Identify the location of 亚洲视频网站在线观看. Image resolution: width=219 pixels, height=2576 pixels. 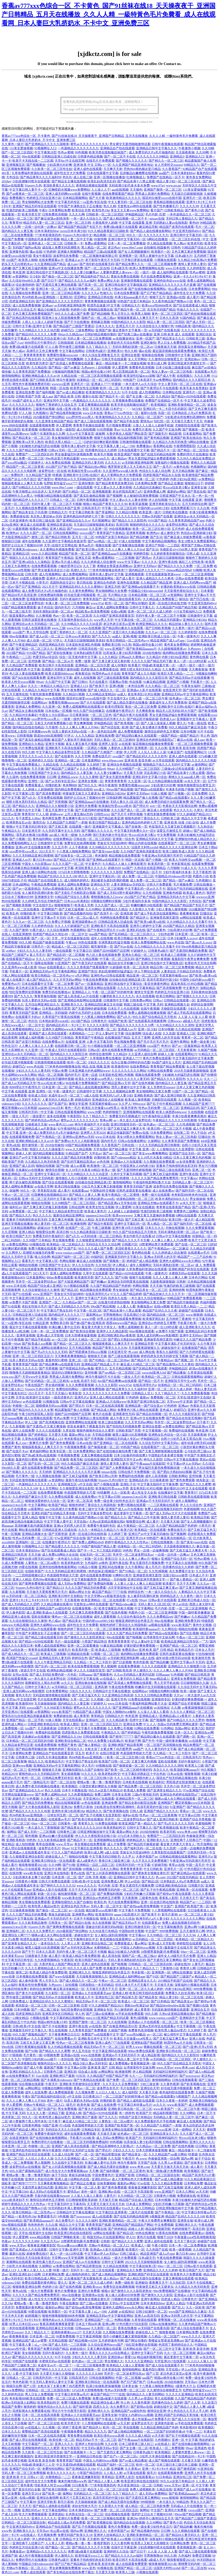
(139, 1112).